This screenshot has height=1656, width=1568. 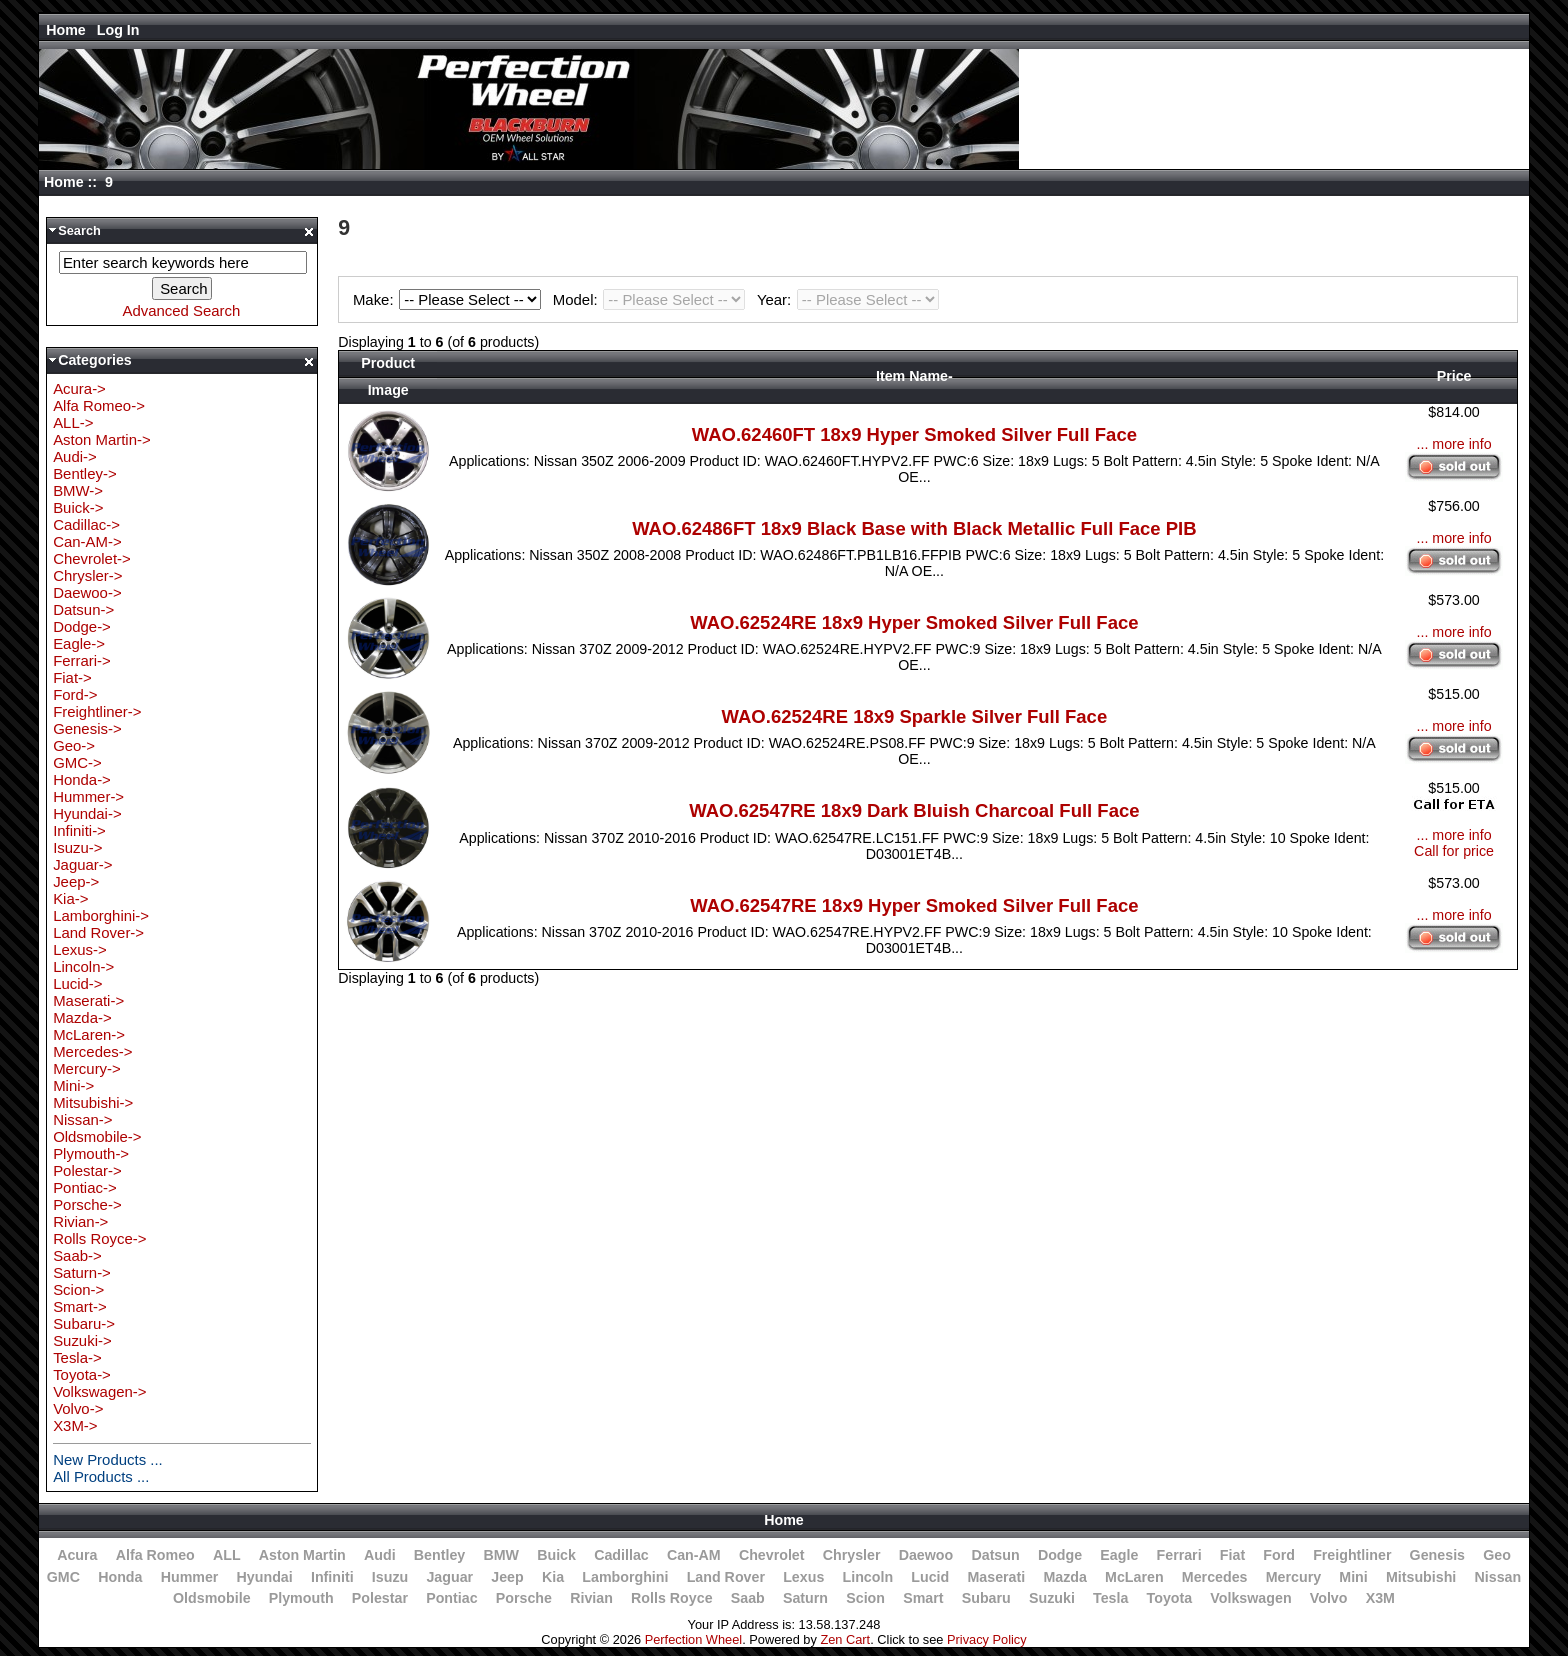 I want to click on Nissan->, so click(x=82, y=1119).